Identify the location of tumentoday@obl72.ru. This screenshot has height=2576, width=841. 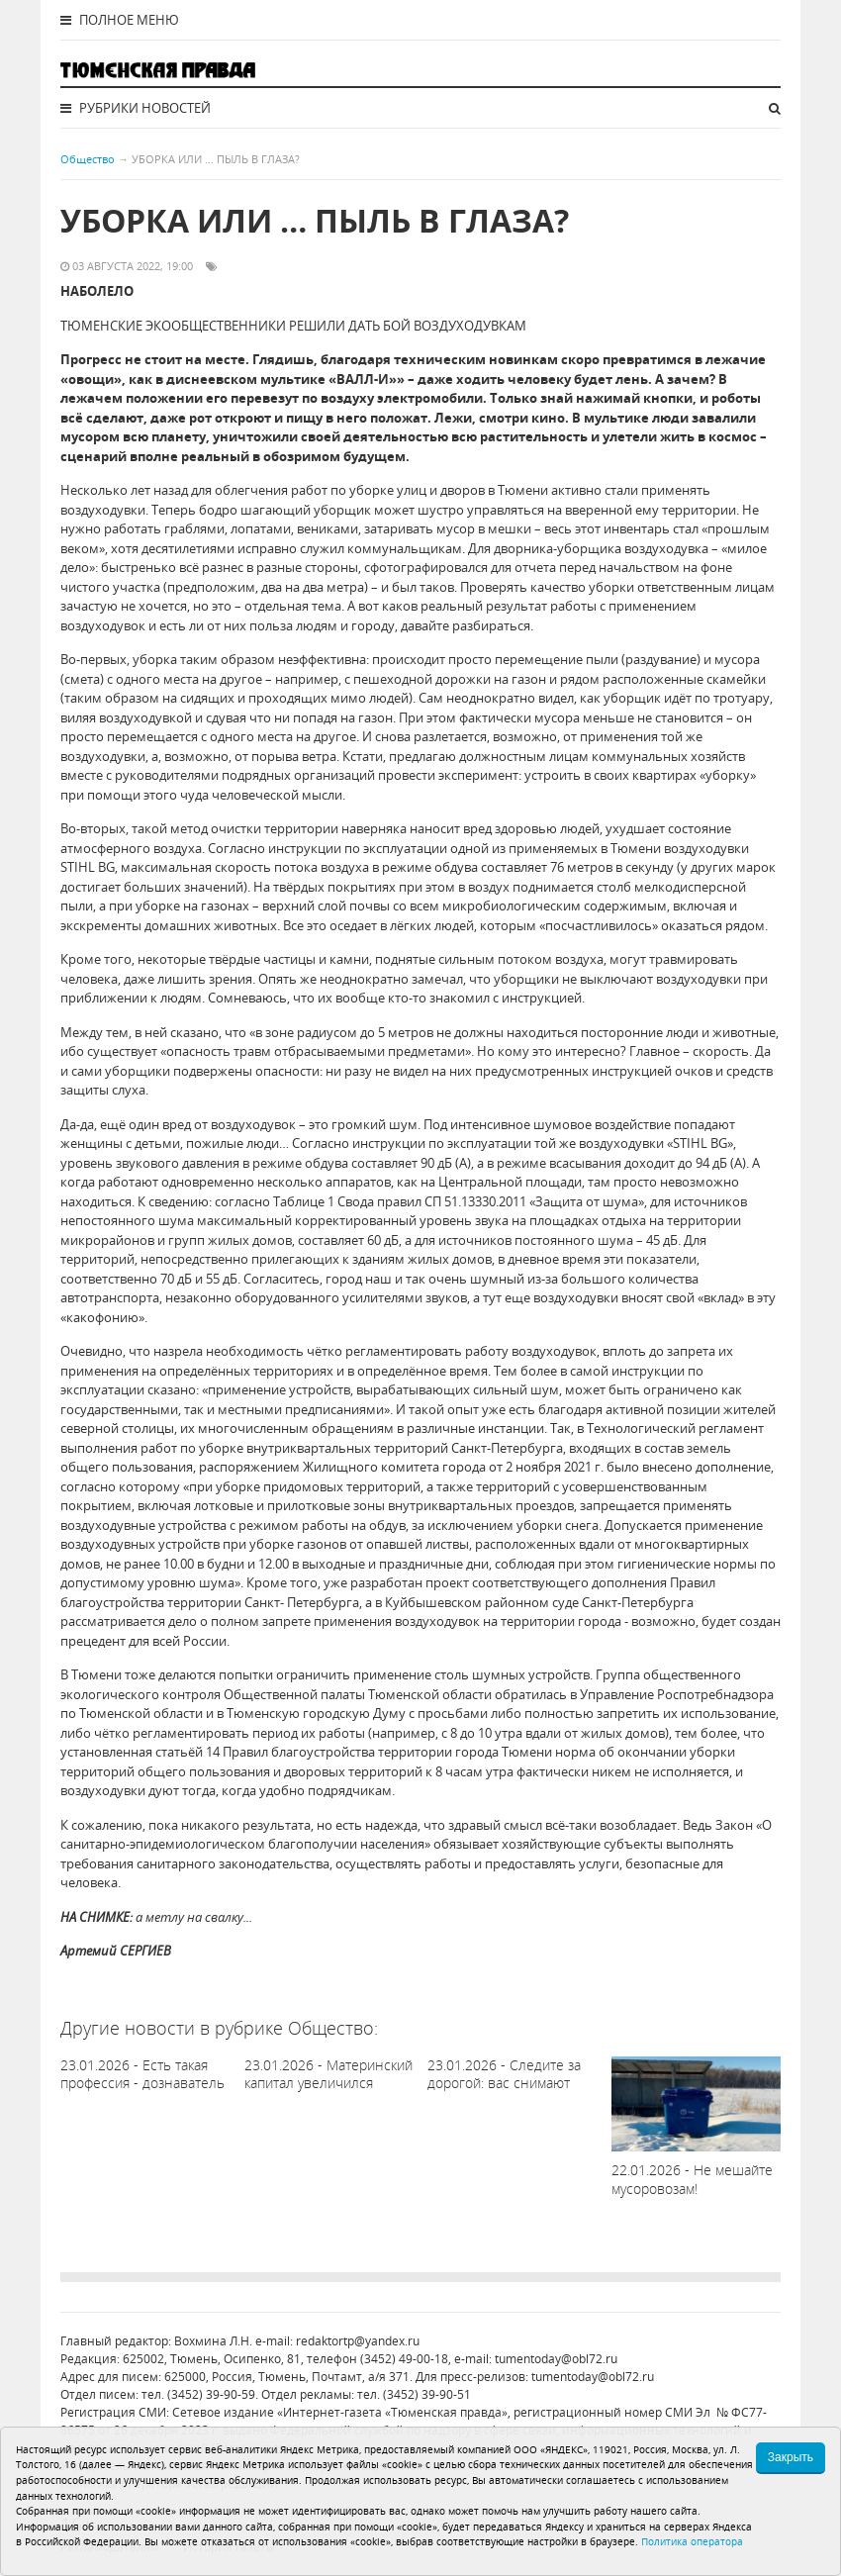
(556, 2358).